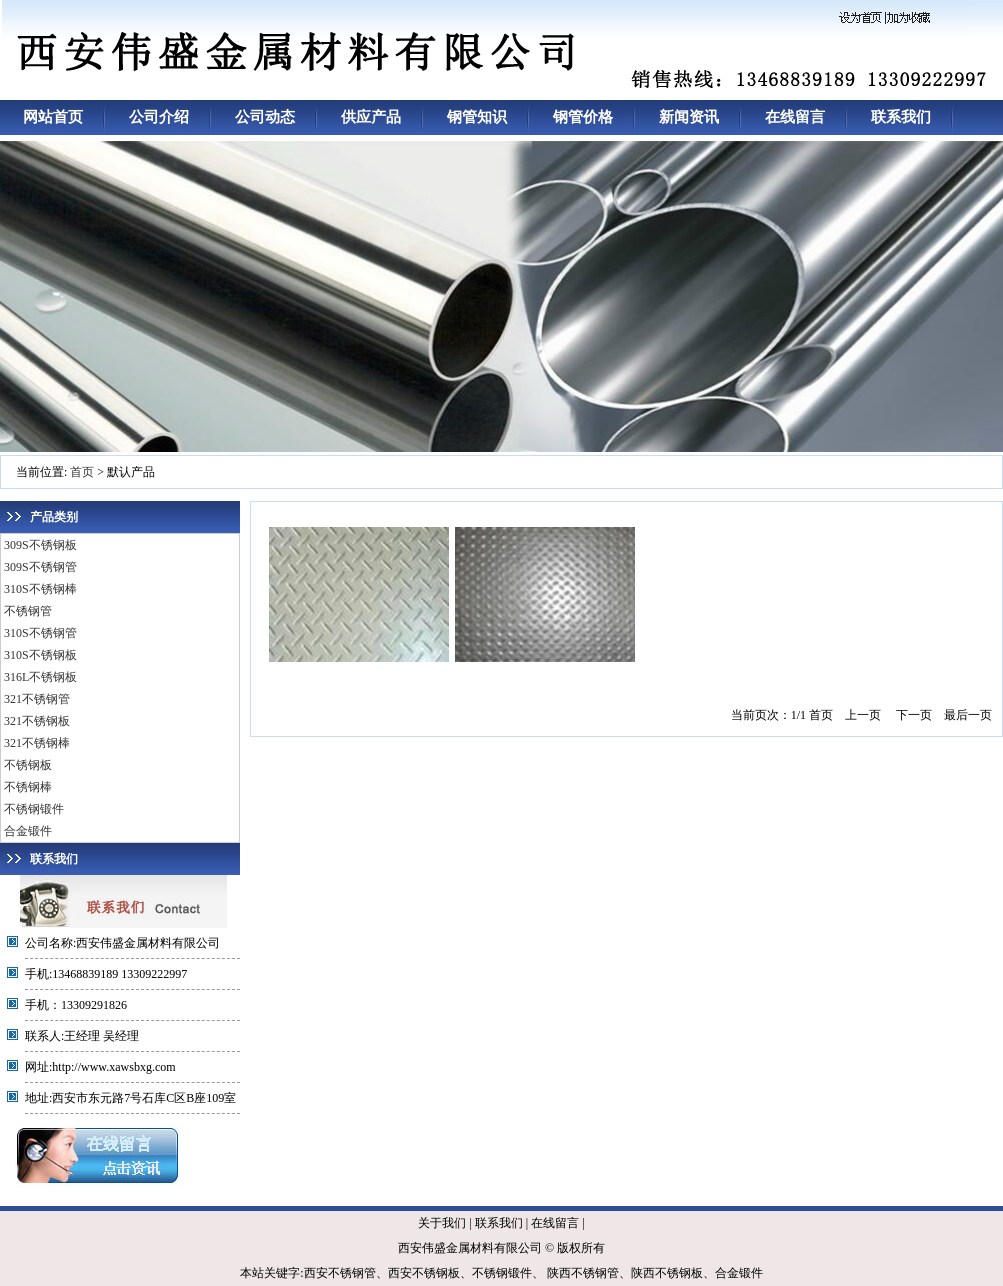 This screenshot has height=1286, width=1003. Describe the element at coordinates (53, 117) in the screenshot. I see `网站首页` at that location.